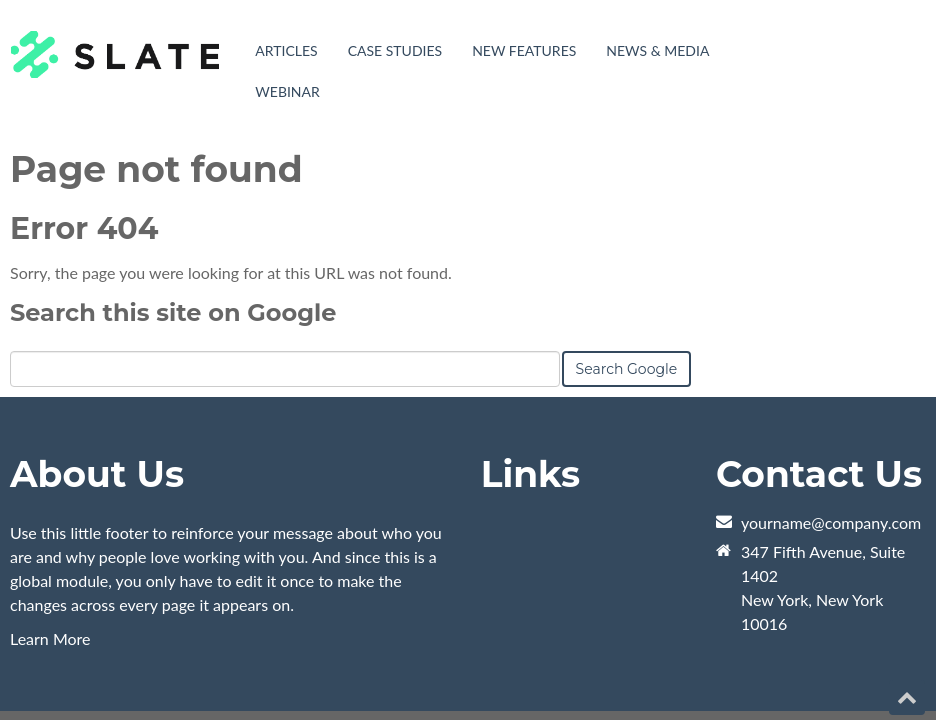 This screenshot has height=720, width=936. Describe the element at coordinates (657, 50) in the screenshot. I see `News & Media [menuitem]` at that location.